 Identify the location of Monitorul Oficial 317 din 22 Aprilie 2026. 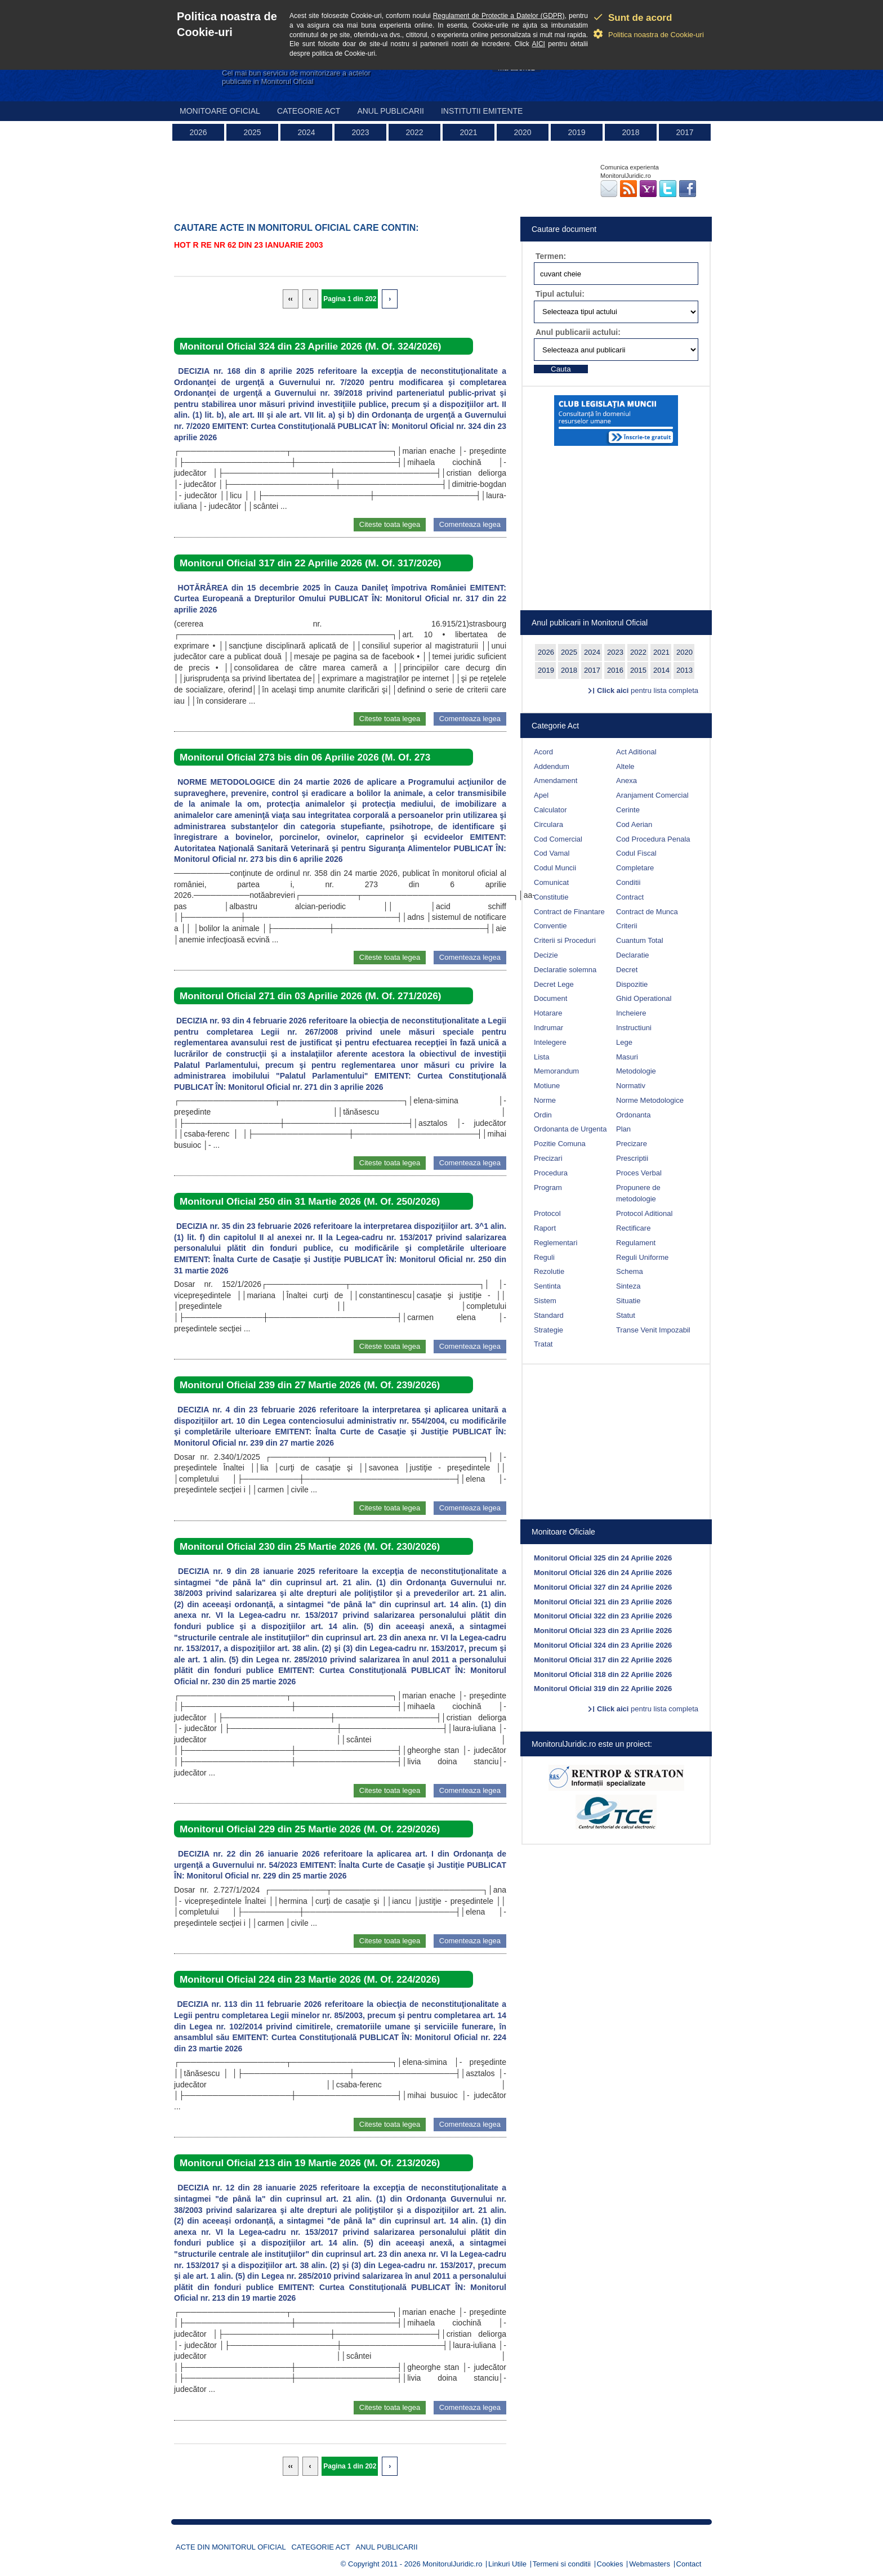
(603, 1660).